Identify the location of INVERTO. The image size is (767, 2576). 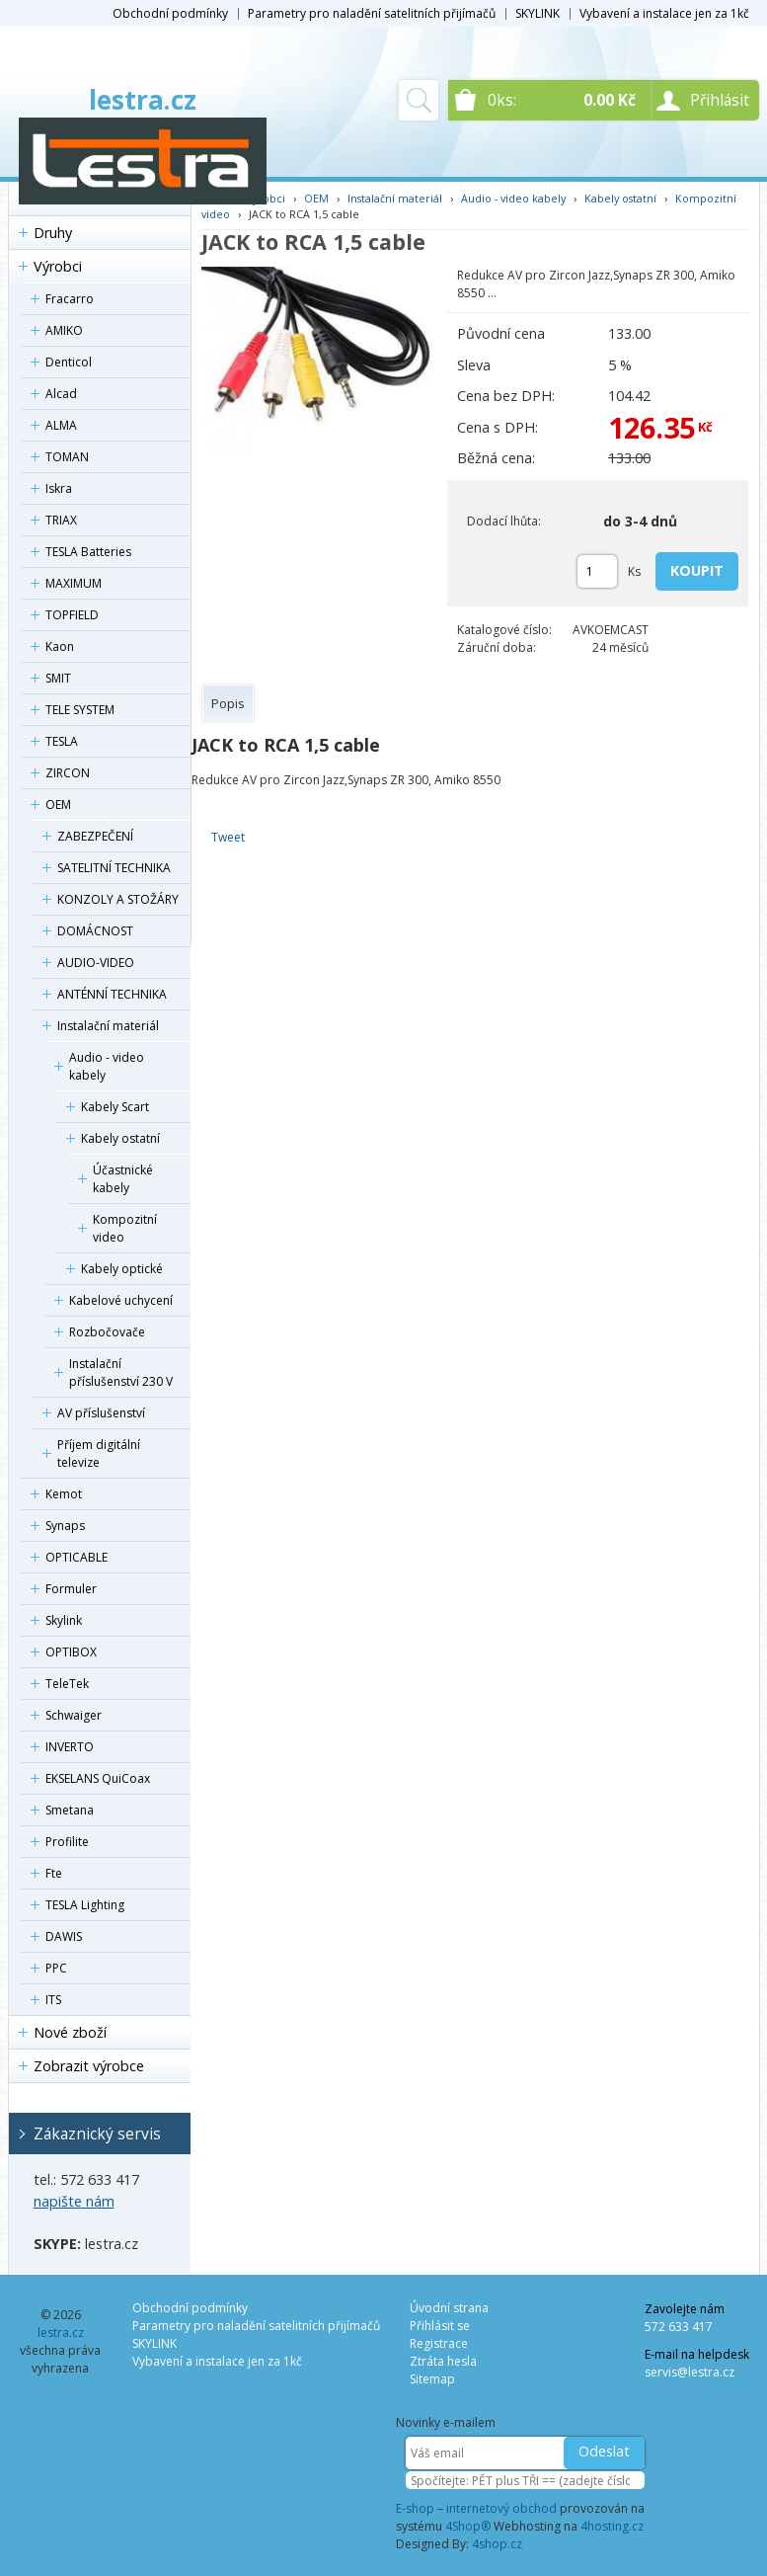
(69, 1746).